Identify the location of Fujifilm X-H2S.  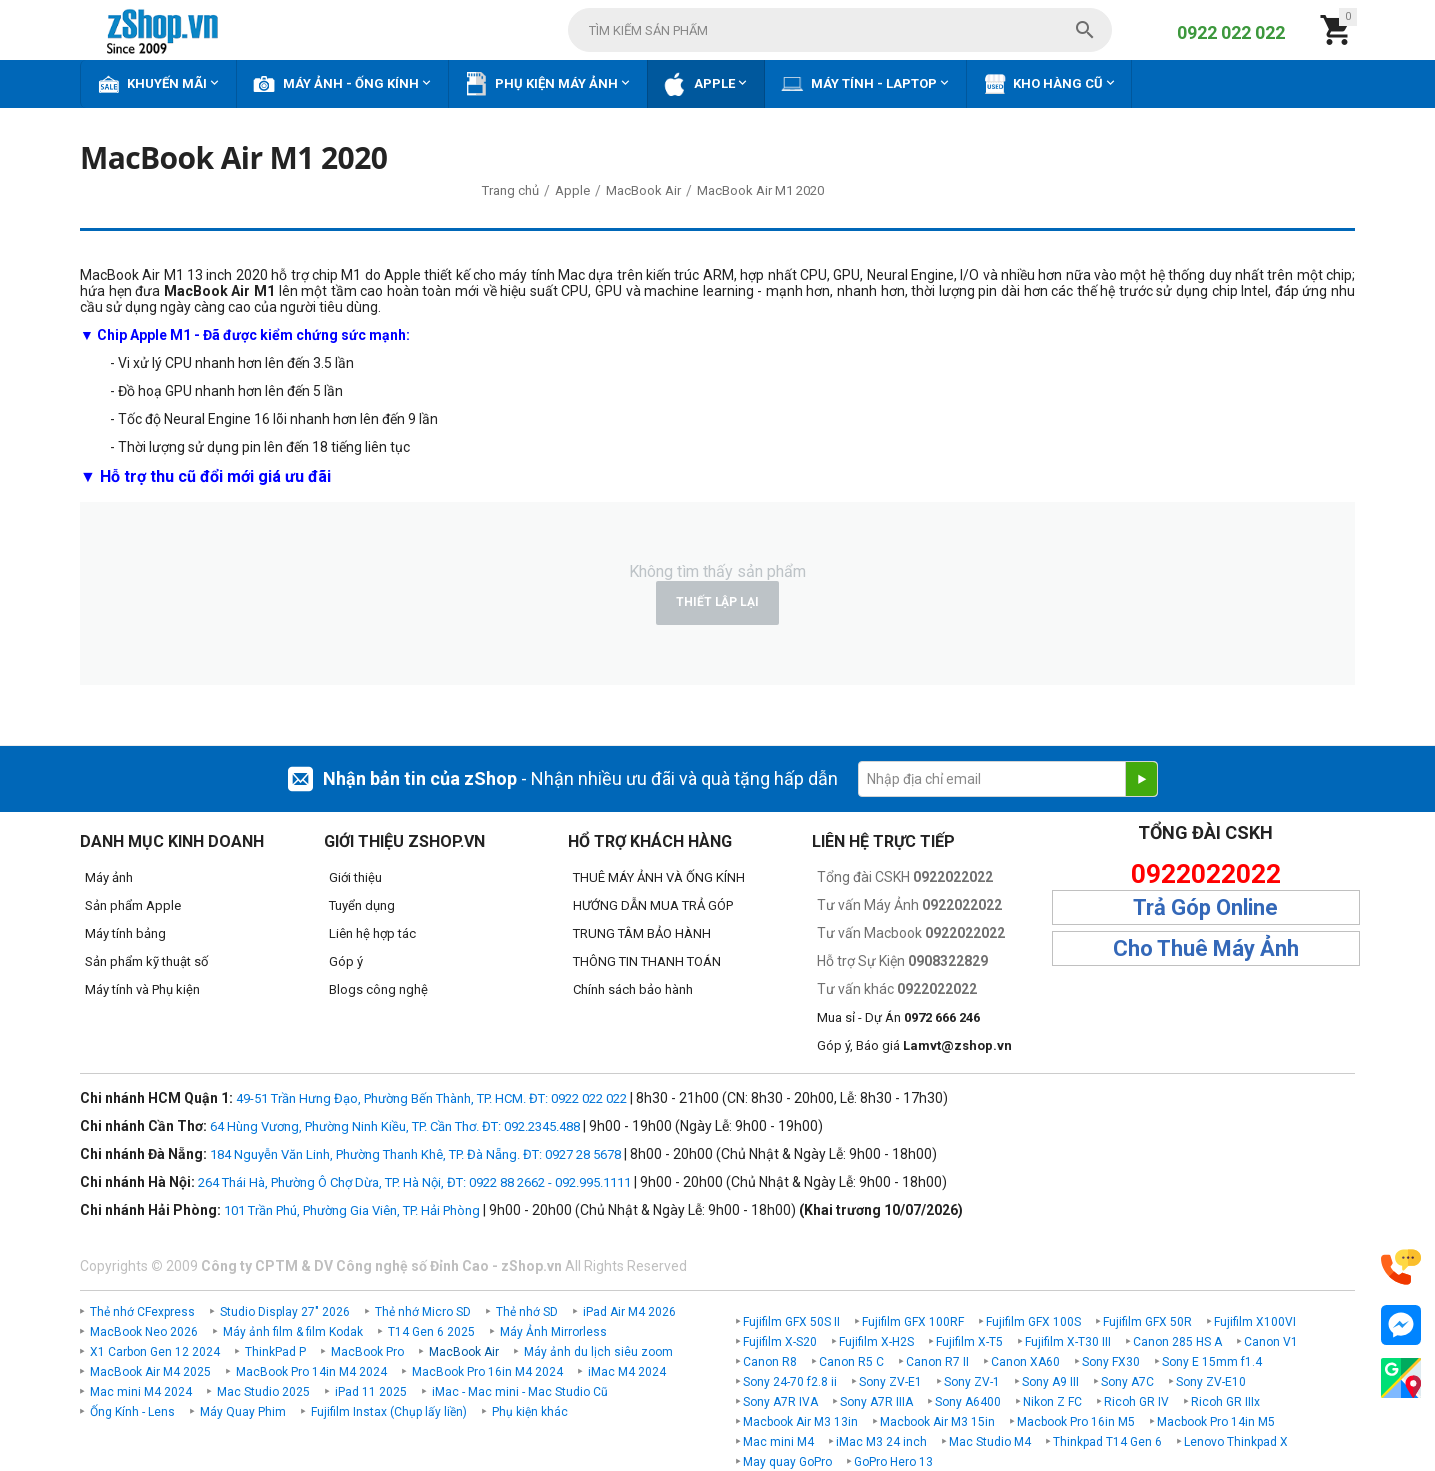
(876, 1342).